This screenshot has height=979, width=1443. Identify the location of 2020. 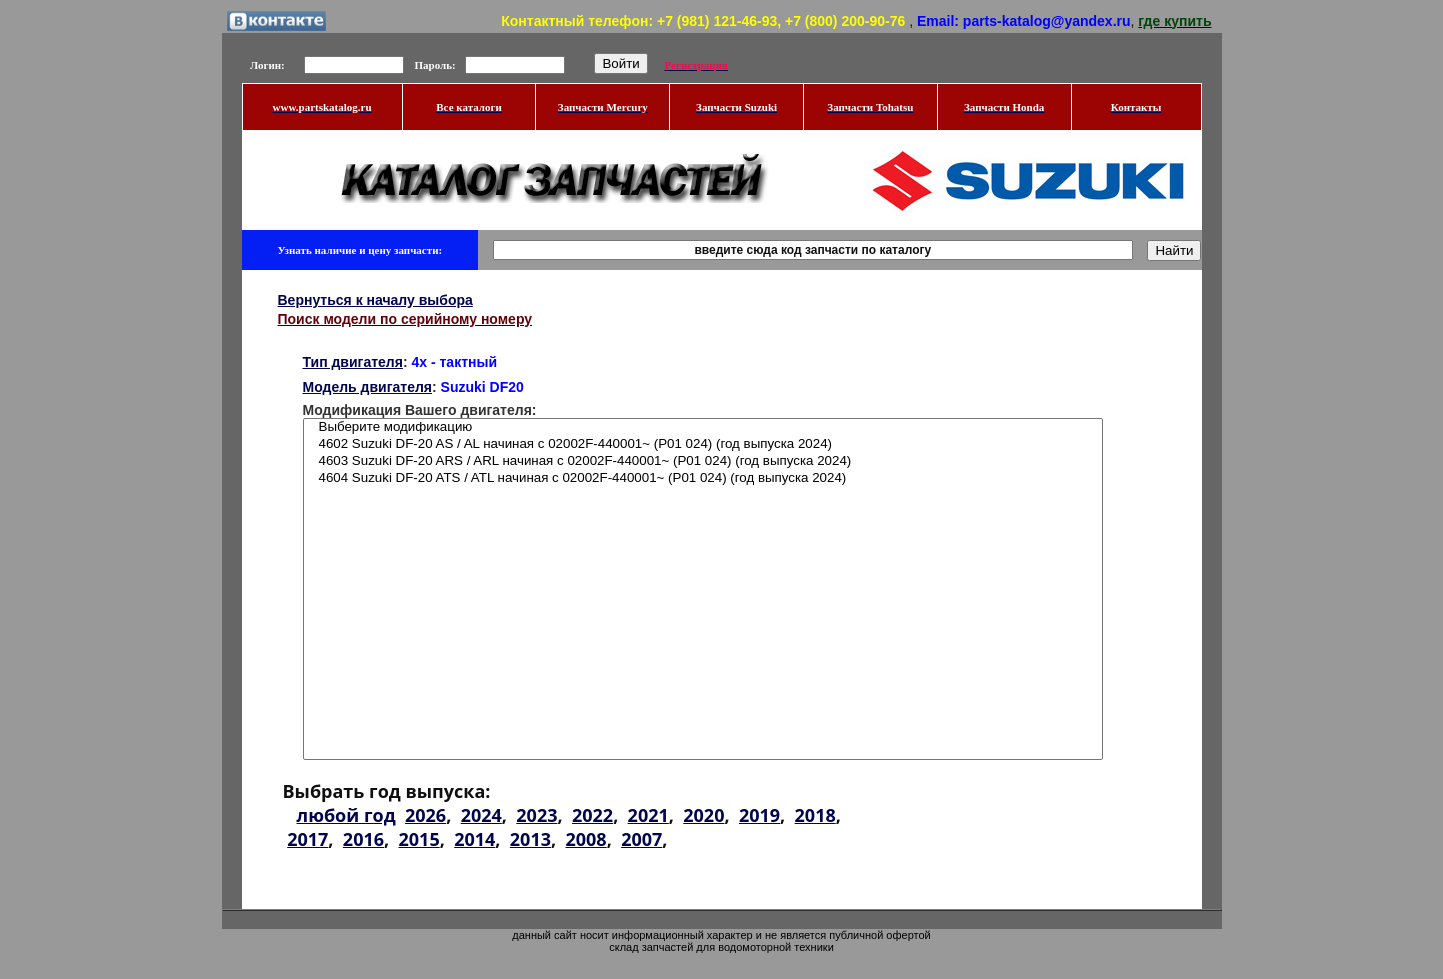
(703, 815).